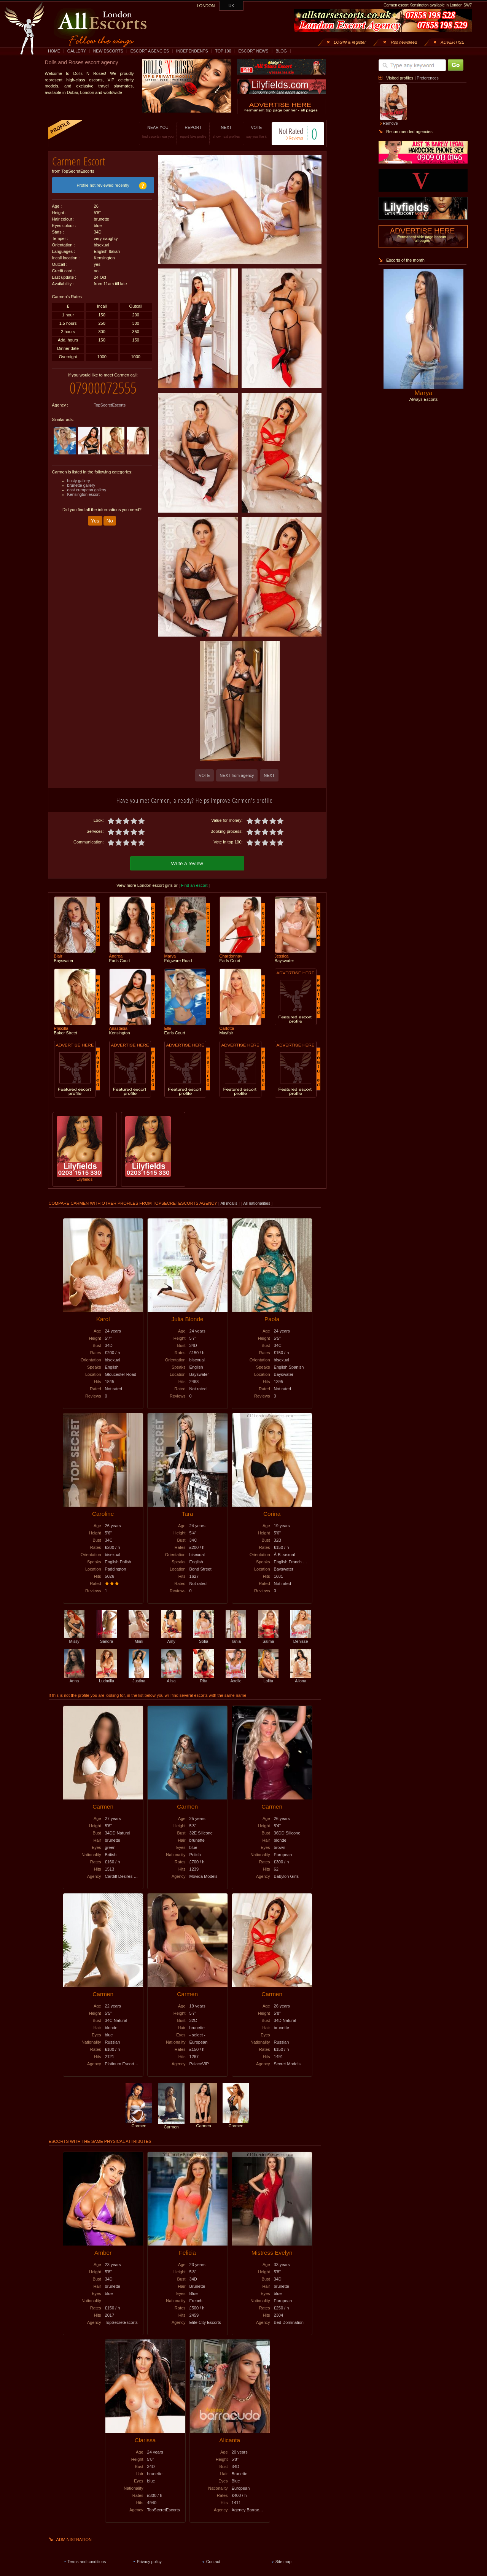  I want to click on INDEPENDENTS, so click(192, 51).